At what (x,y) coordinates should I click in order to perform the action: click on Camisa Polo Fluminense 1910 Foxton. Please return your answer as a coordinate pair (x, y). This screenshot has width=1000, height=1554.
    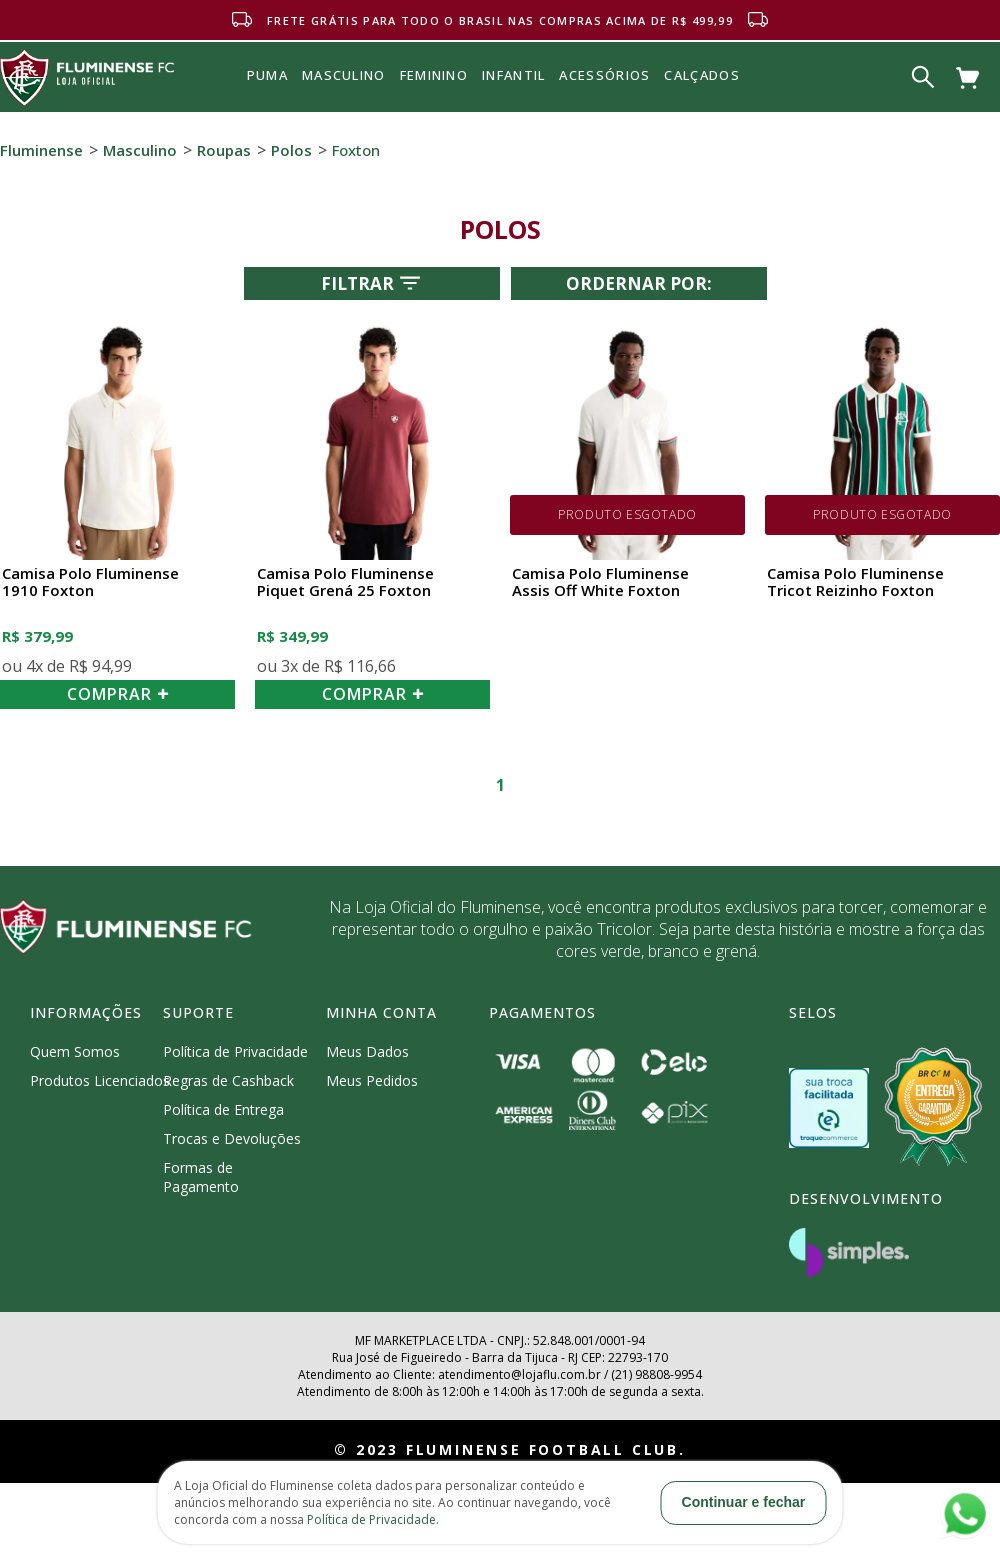
    Looking at the image, I should click on (90, 582).